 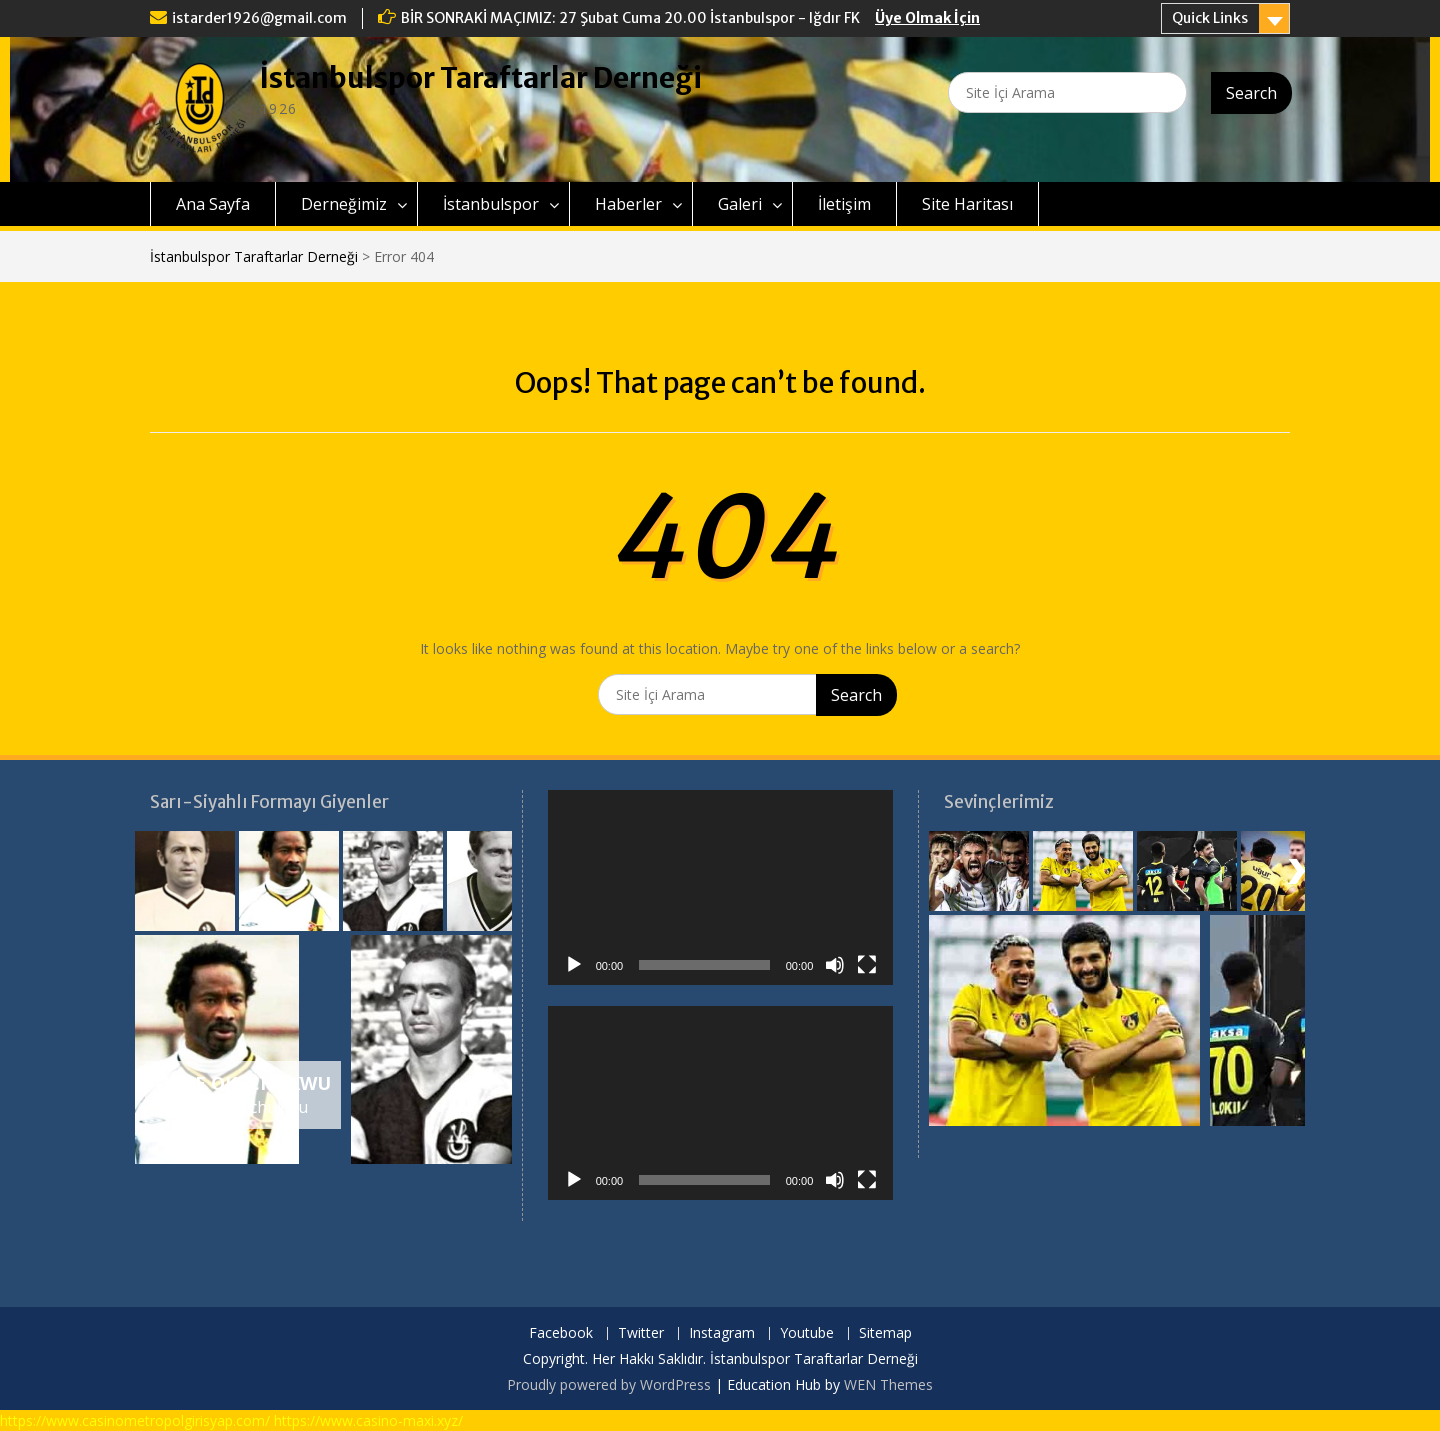 What do you see at coordinates (967, 204) in the screenshot?
I see `Site Haritası` at bounding box center [967, 204].